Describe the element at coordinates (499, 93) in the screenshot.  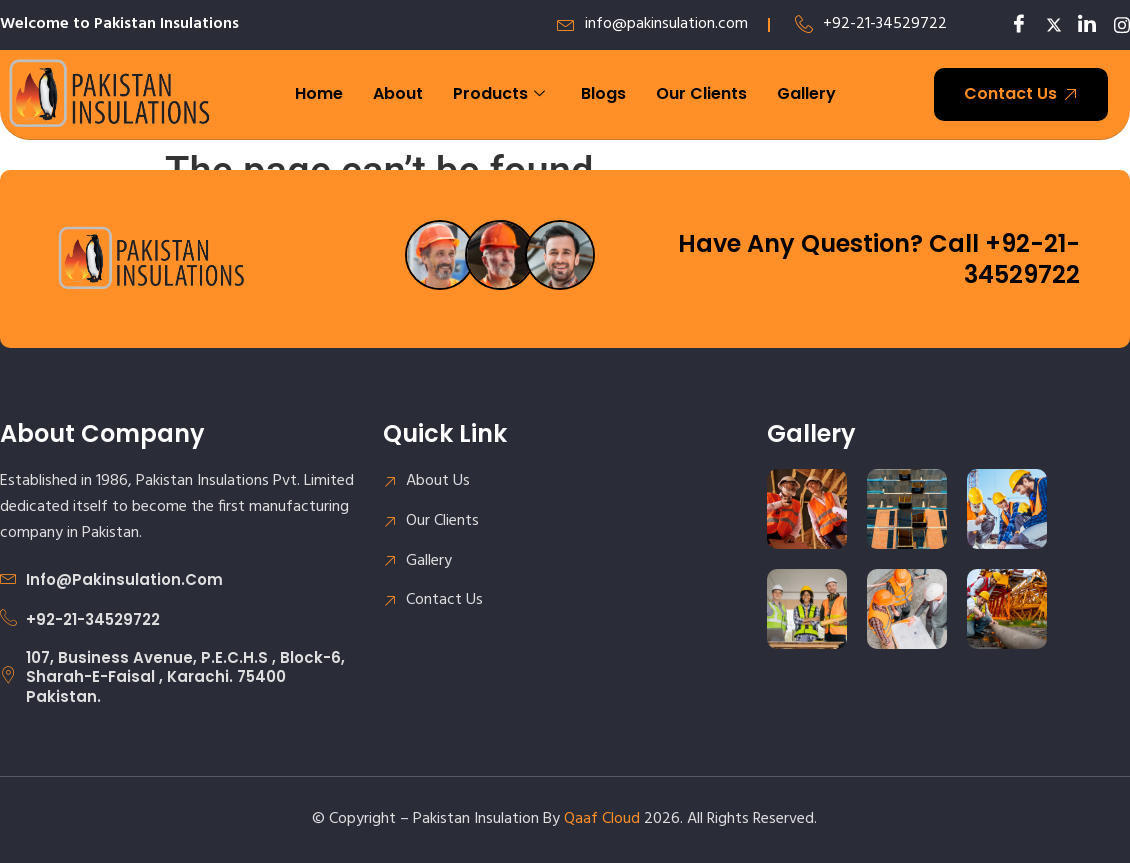
I see `Products` at that location.